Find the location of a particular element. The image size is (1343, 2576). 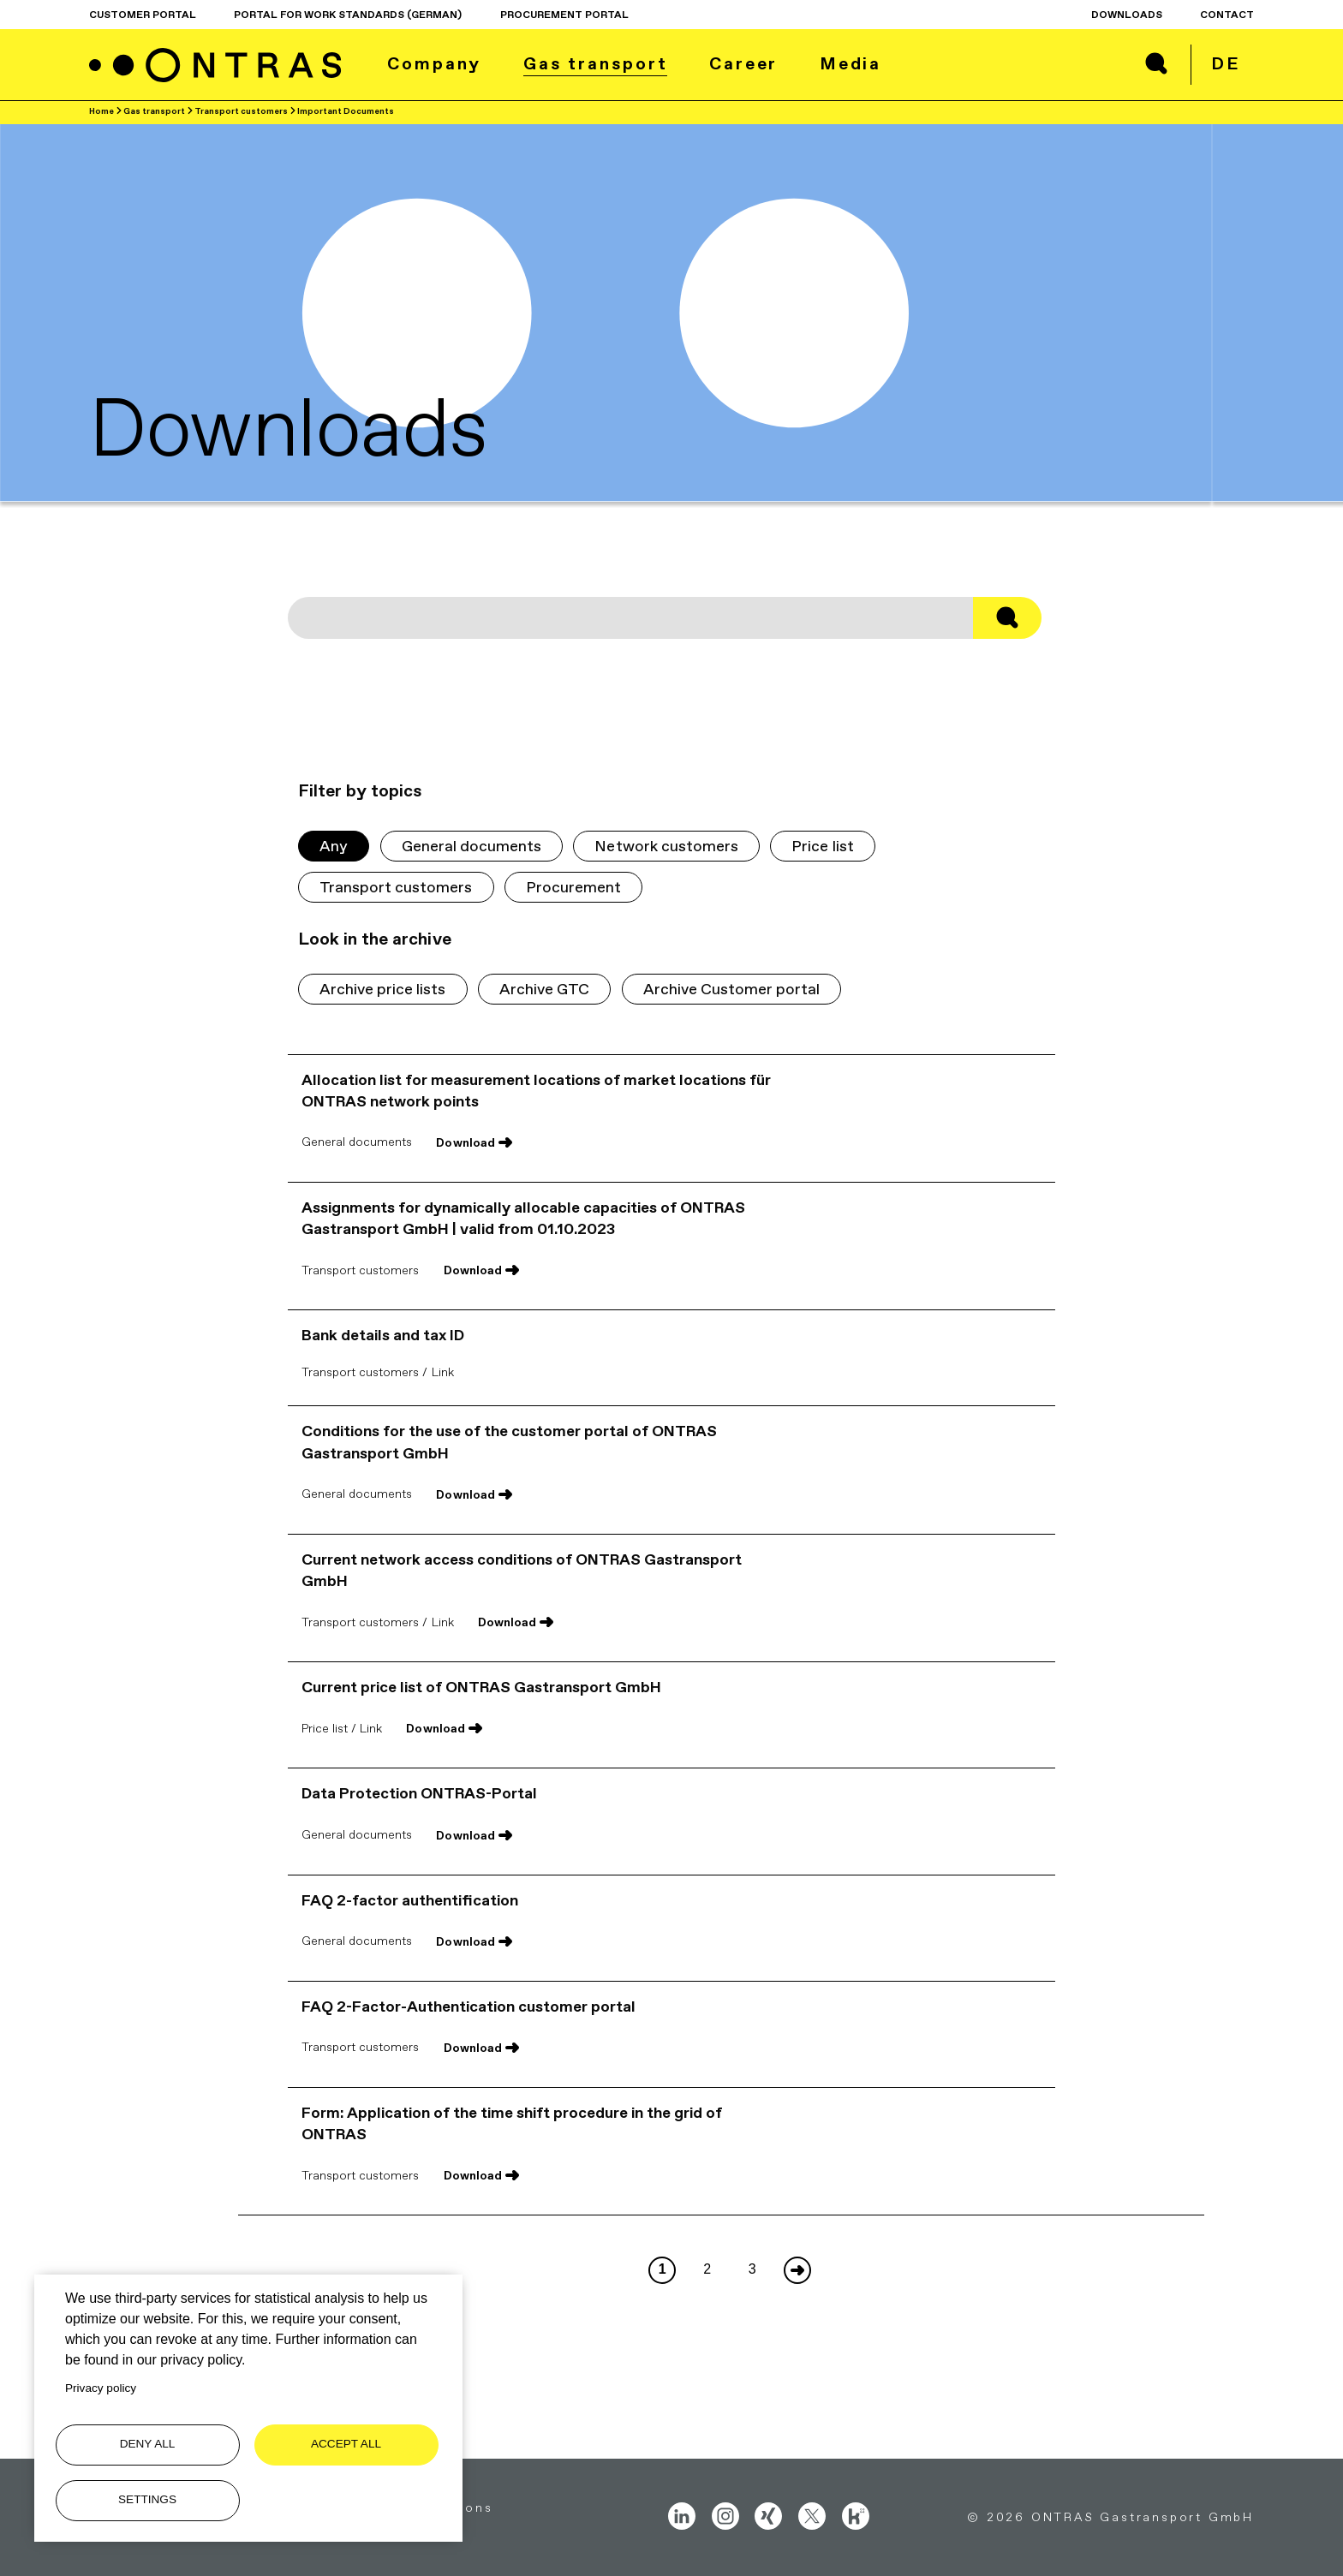

Download is located at coordinates (465, 1141).